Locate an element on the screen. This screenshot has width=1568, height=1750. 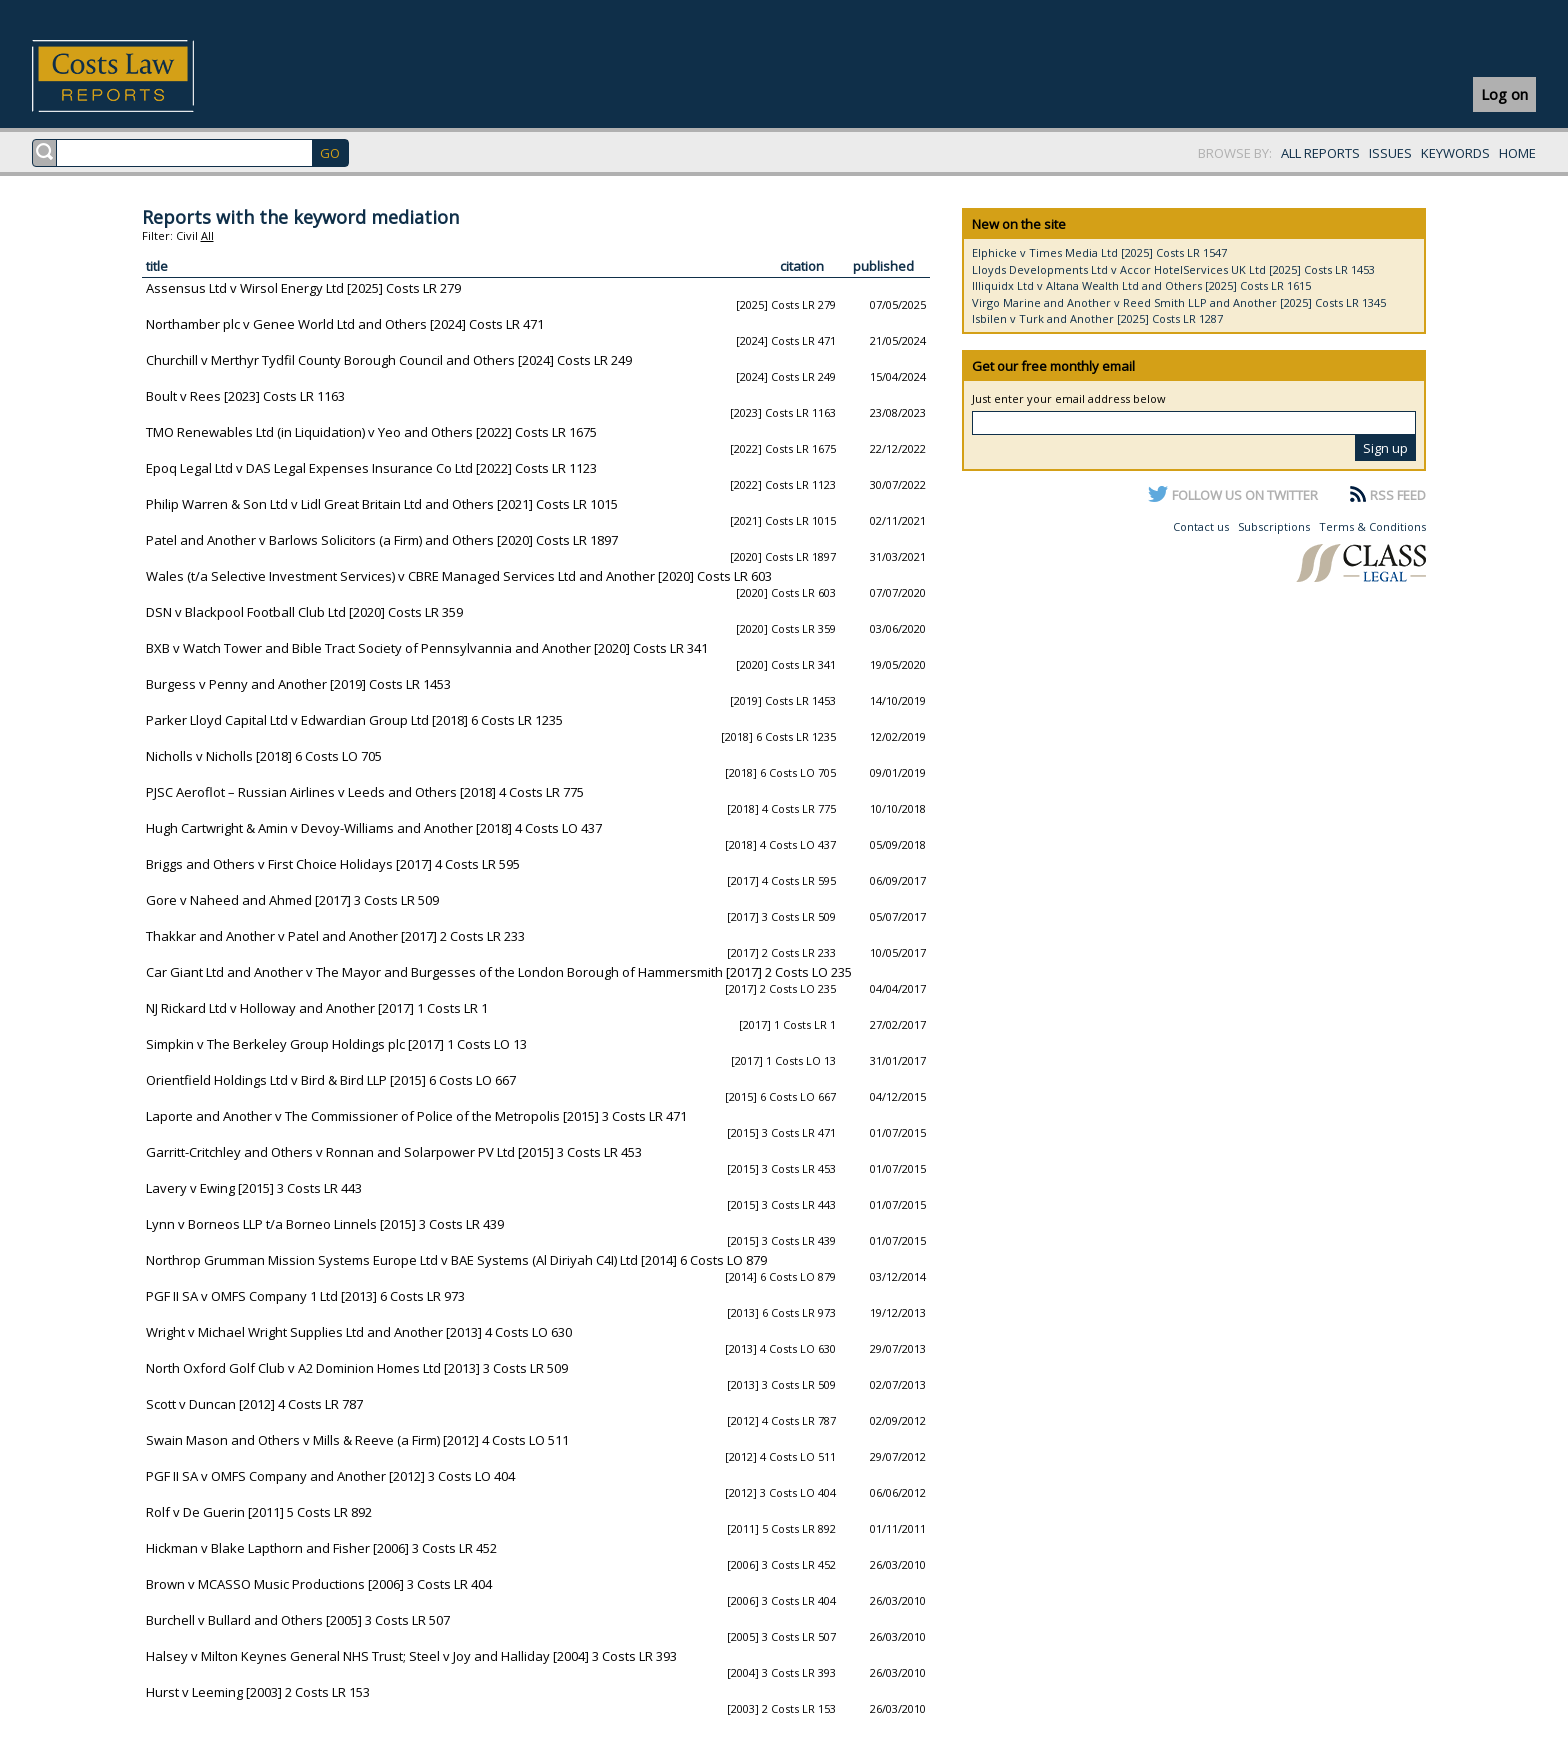
PGF II SA v OMFS Company 1 Ltd [2013] 6 Costs LR 973 is located at coordinates (305, 1296).